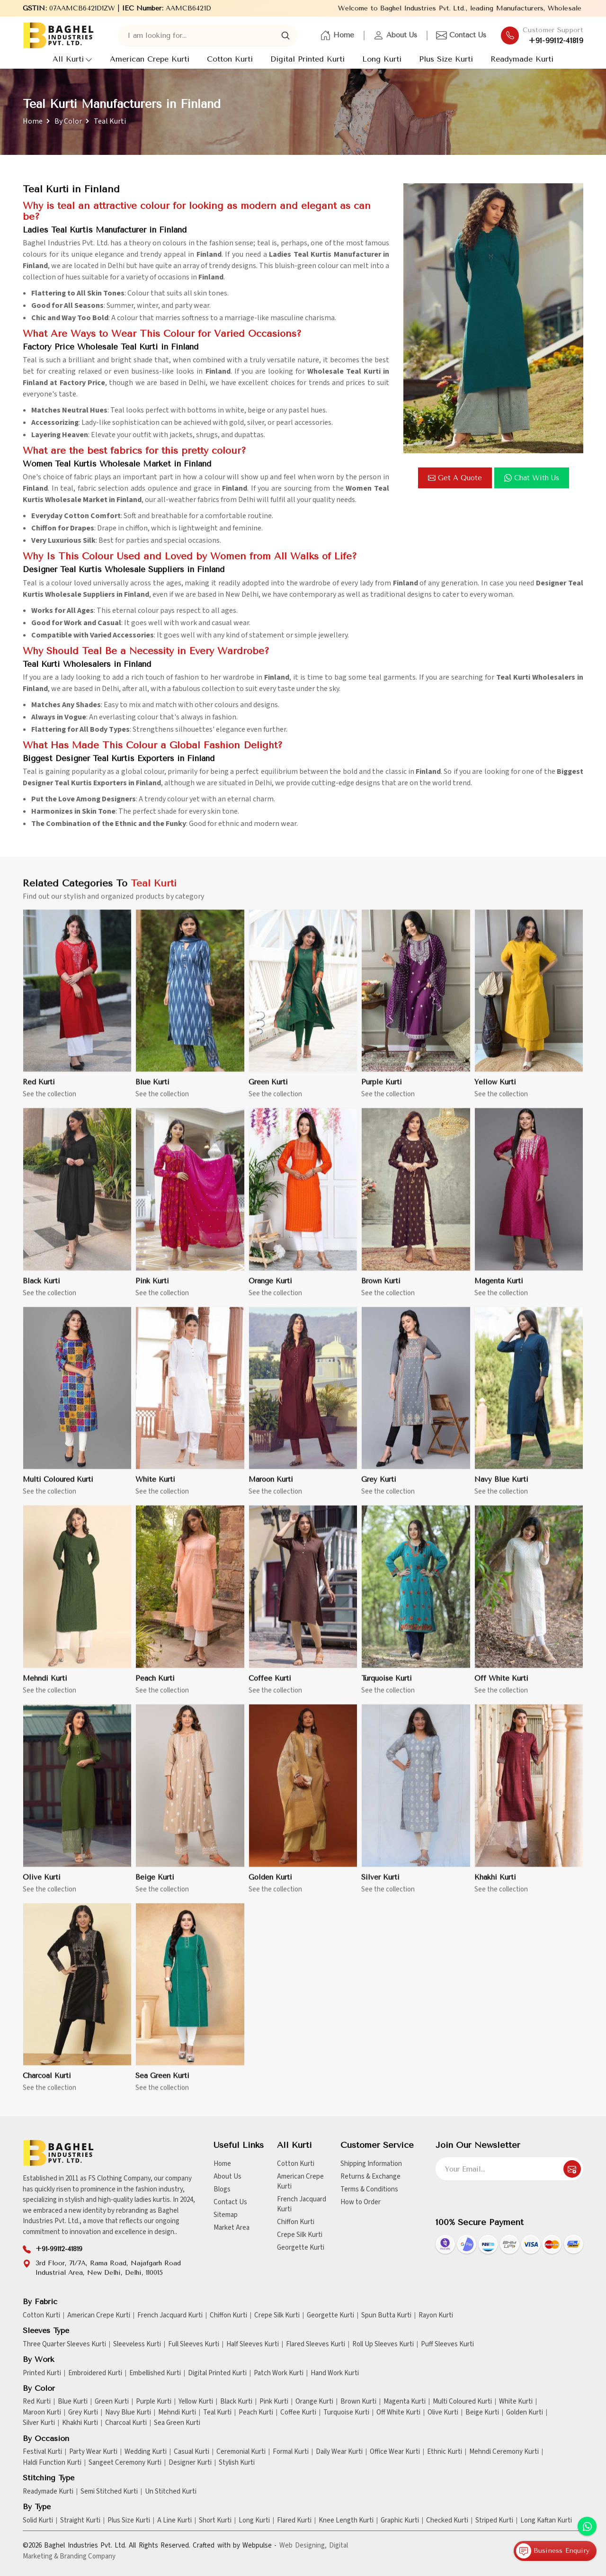 This screenshot has width=606, height=2576. I want to click on Get a Quote, so click(455, 478).